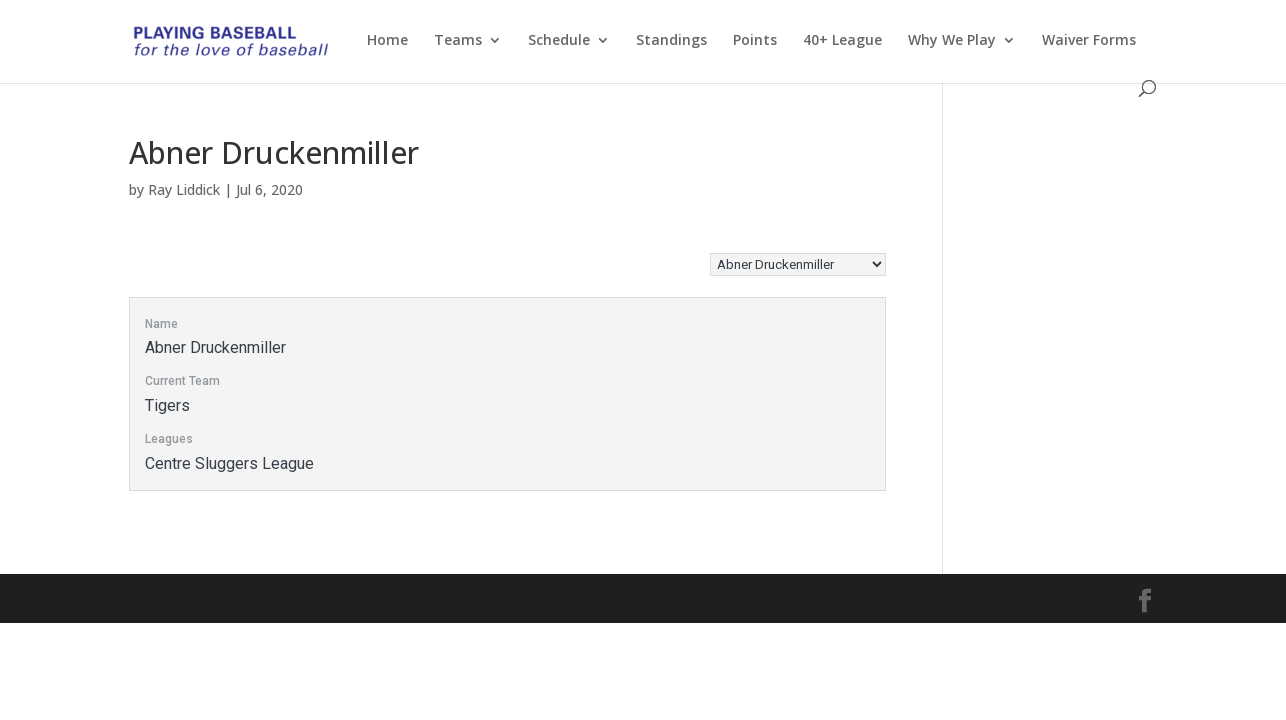 This screenshot has width=1286, height=720. I want to click on Teams, so click(458, 41).